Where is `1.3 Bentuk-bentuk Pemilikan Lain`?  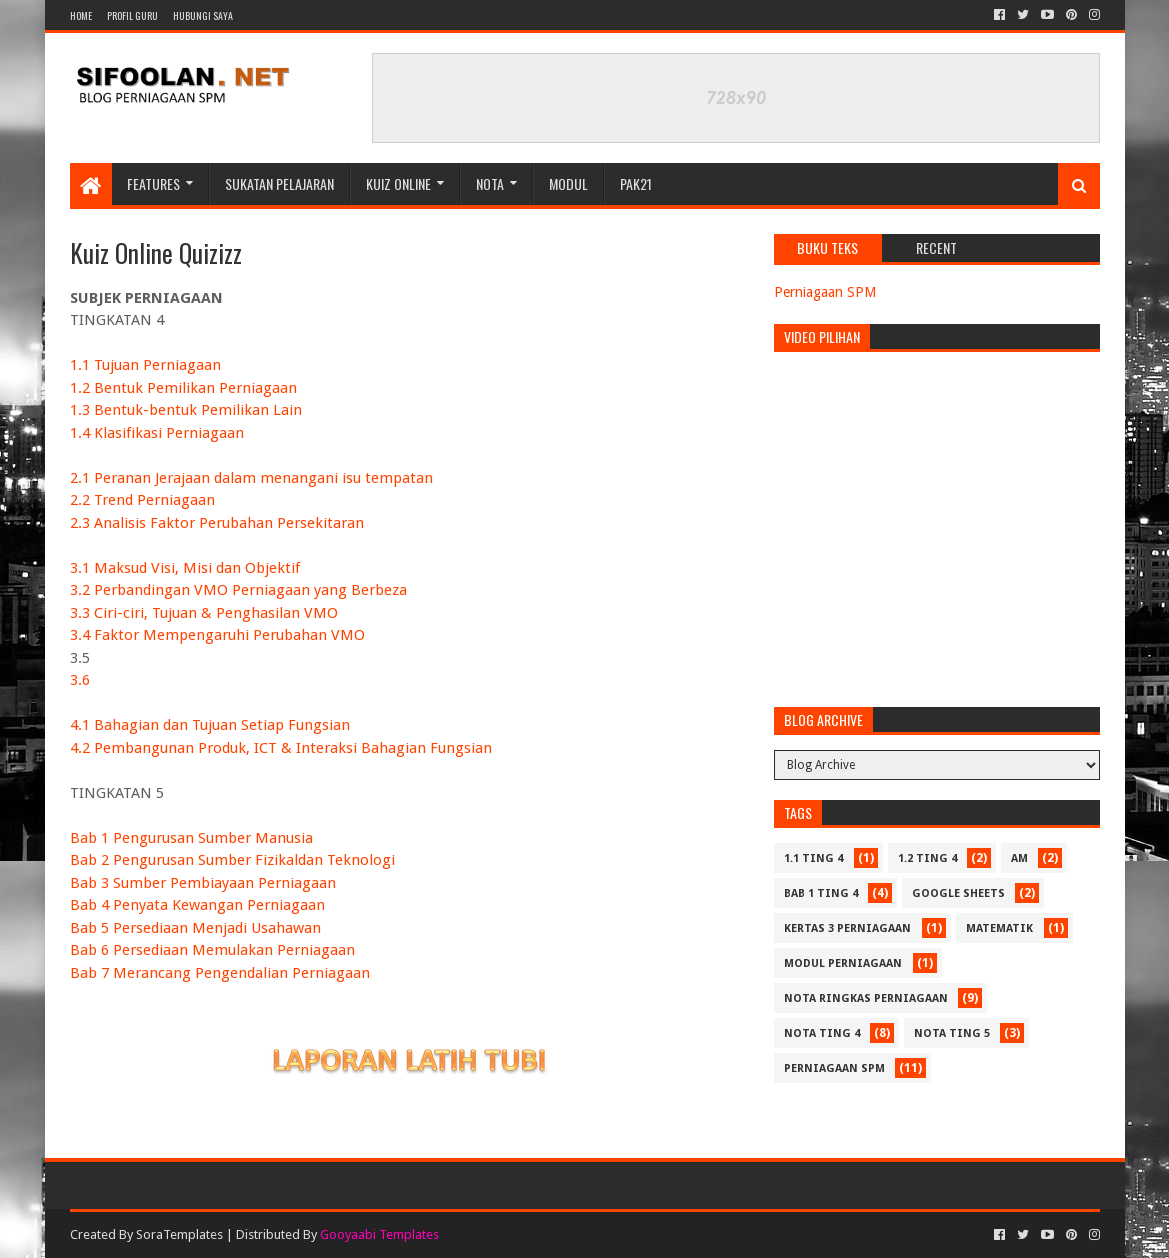 1.3 Bentuk-bentuk Pemilikan Lain is located at coordinates (186, 410).